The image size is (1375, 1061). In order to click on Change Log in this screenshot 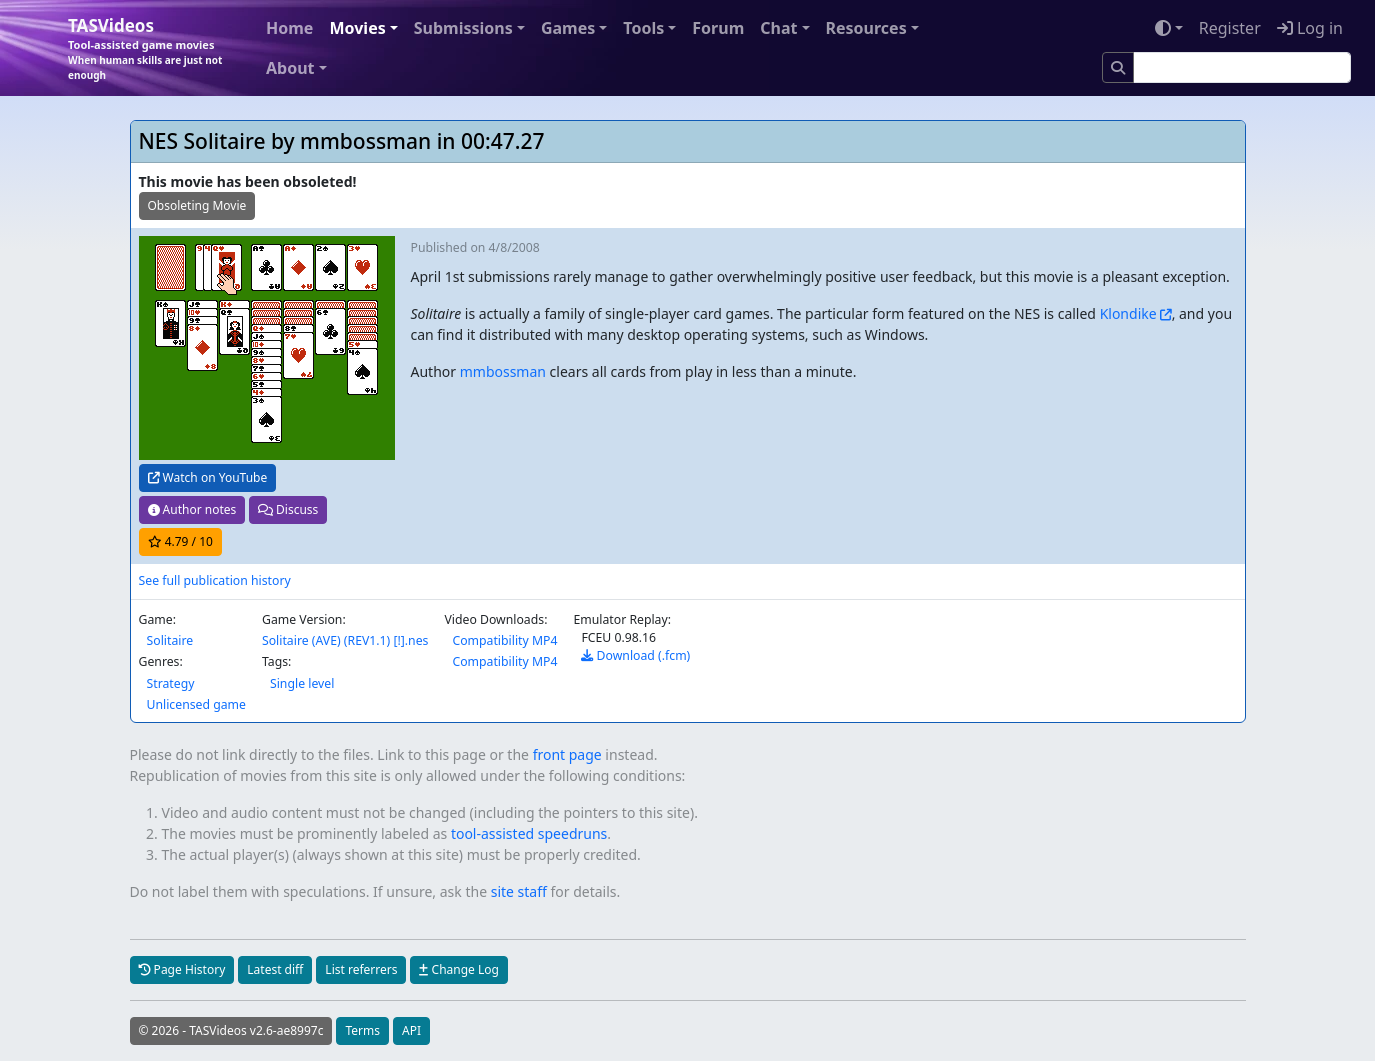, I will do `click(458, 969)`.